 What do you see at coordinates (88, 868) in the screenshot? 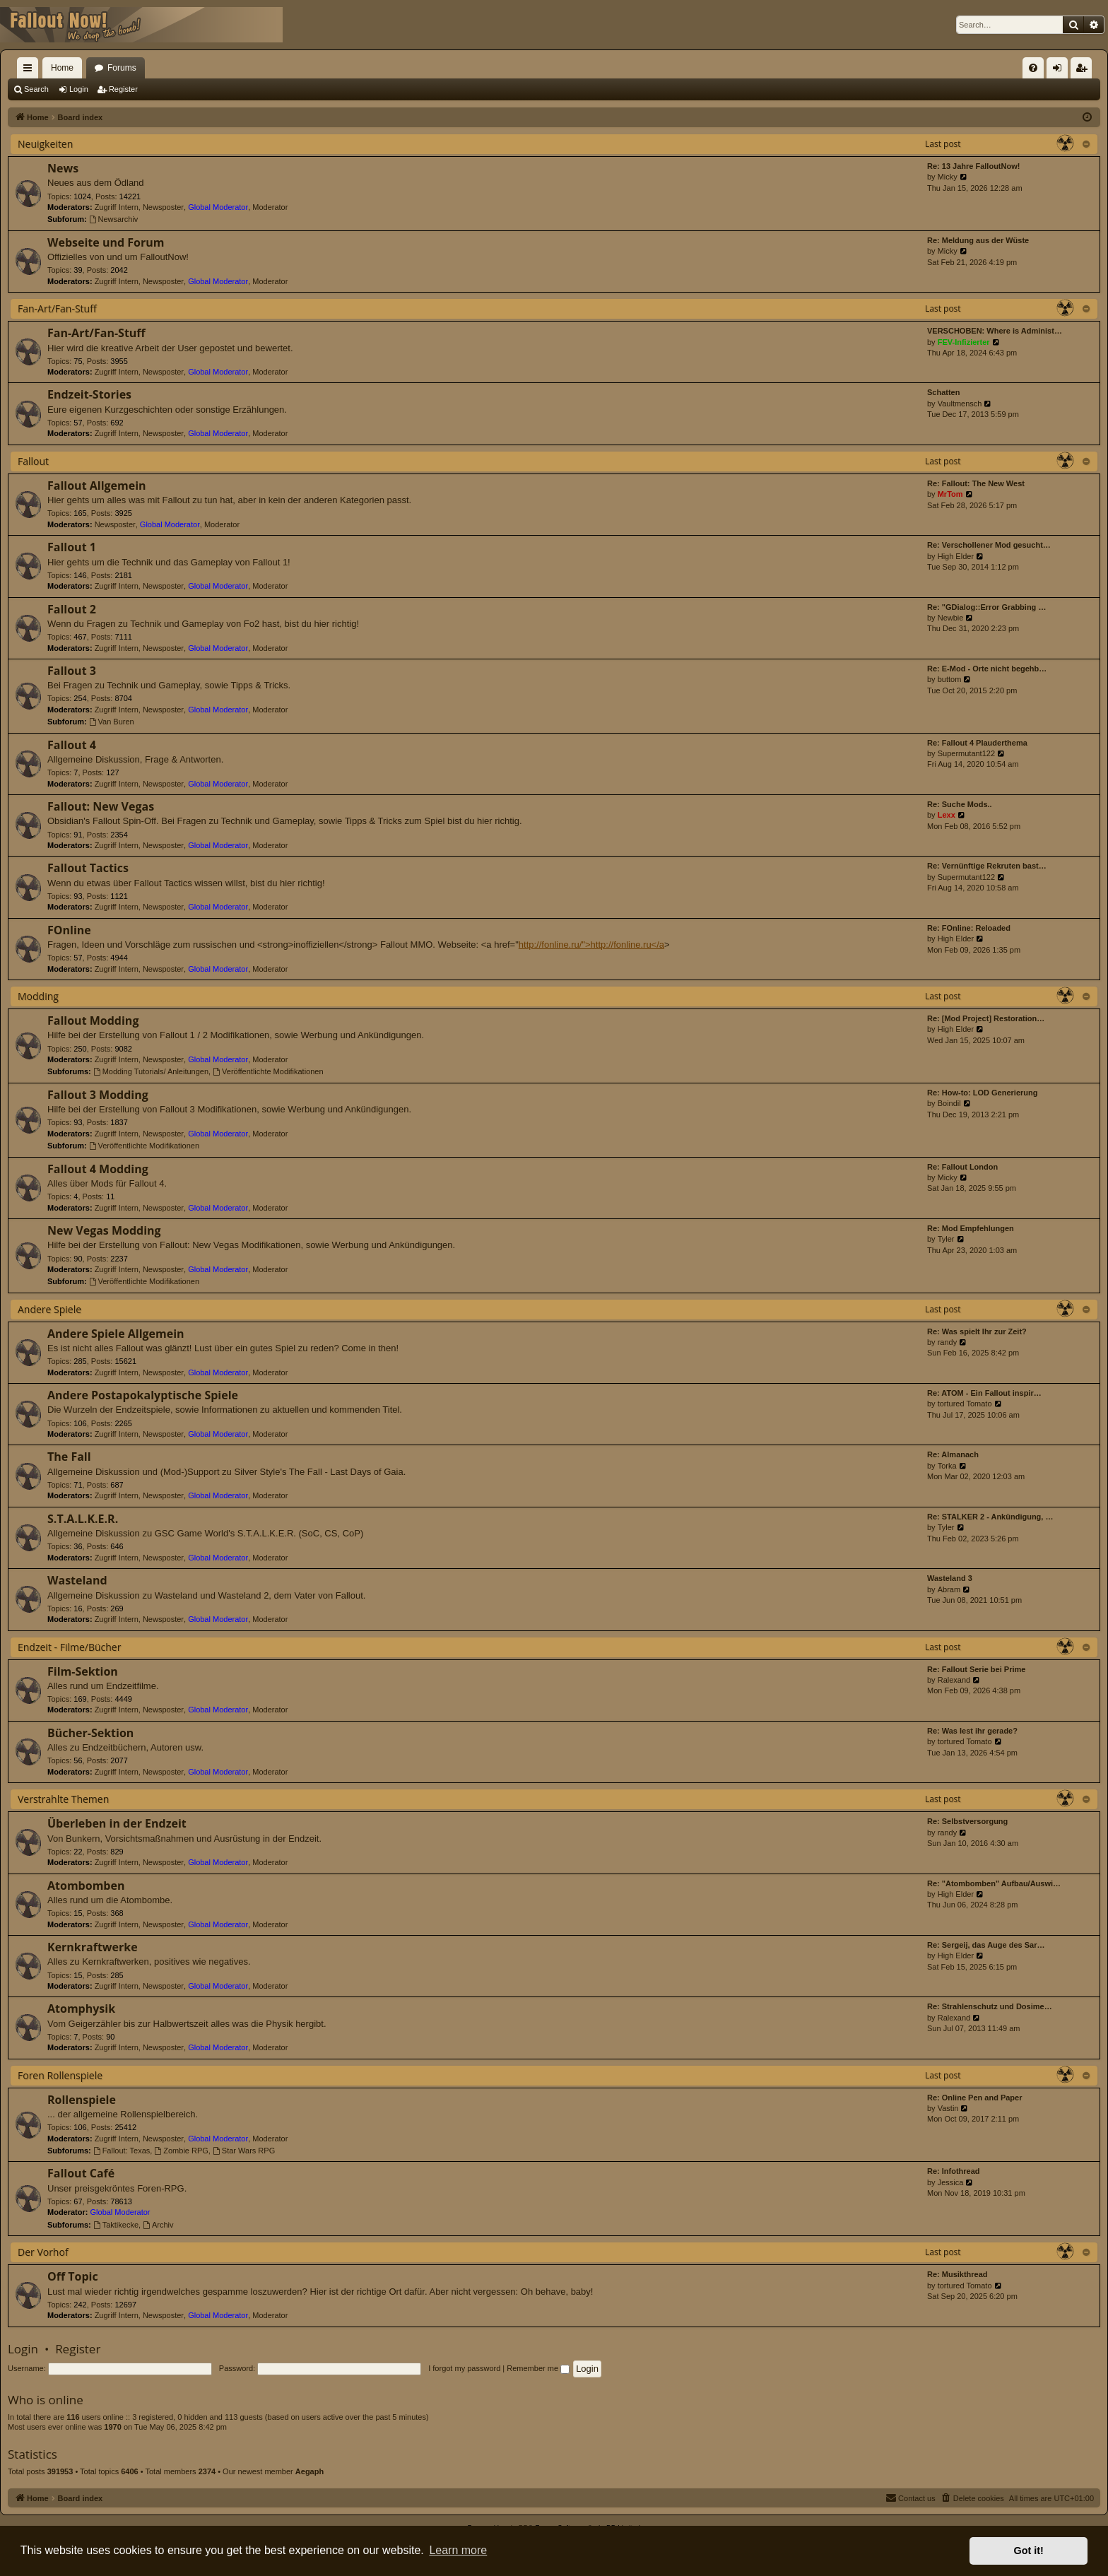
I see `Fallout Tactics` at bounding box center [88, 868].